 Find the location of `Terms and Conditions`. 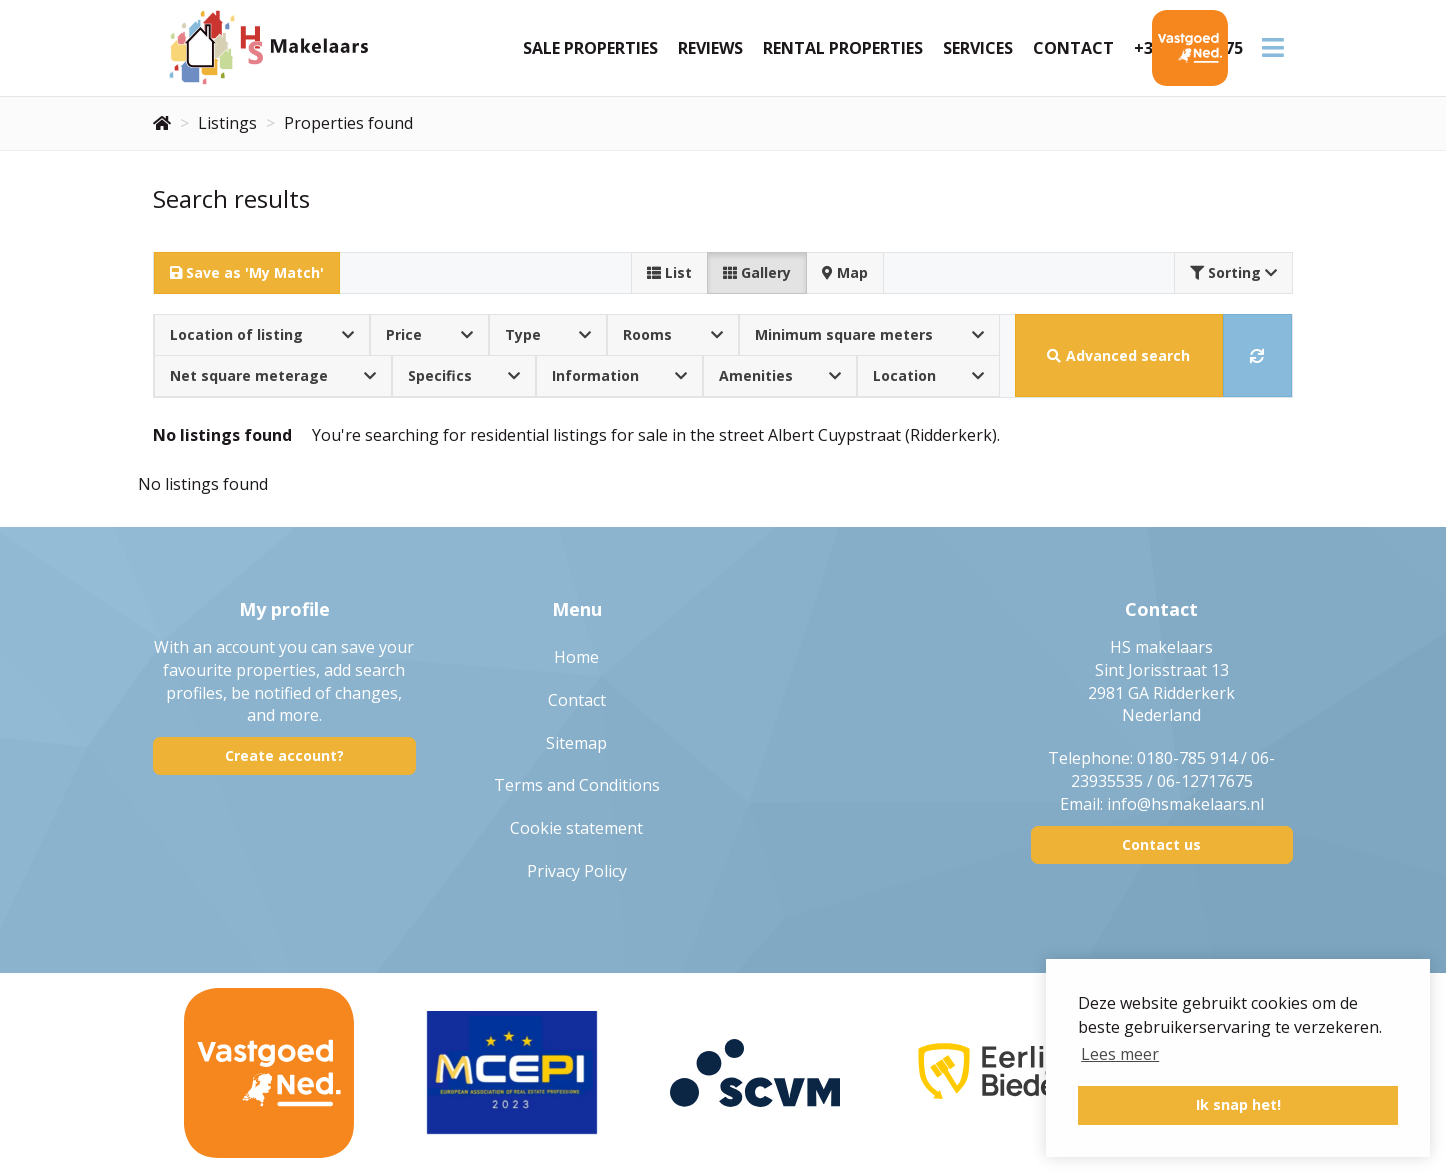

Terms and Conditions is located at coordinates (577, 785).